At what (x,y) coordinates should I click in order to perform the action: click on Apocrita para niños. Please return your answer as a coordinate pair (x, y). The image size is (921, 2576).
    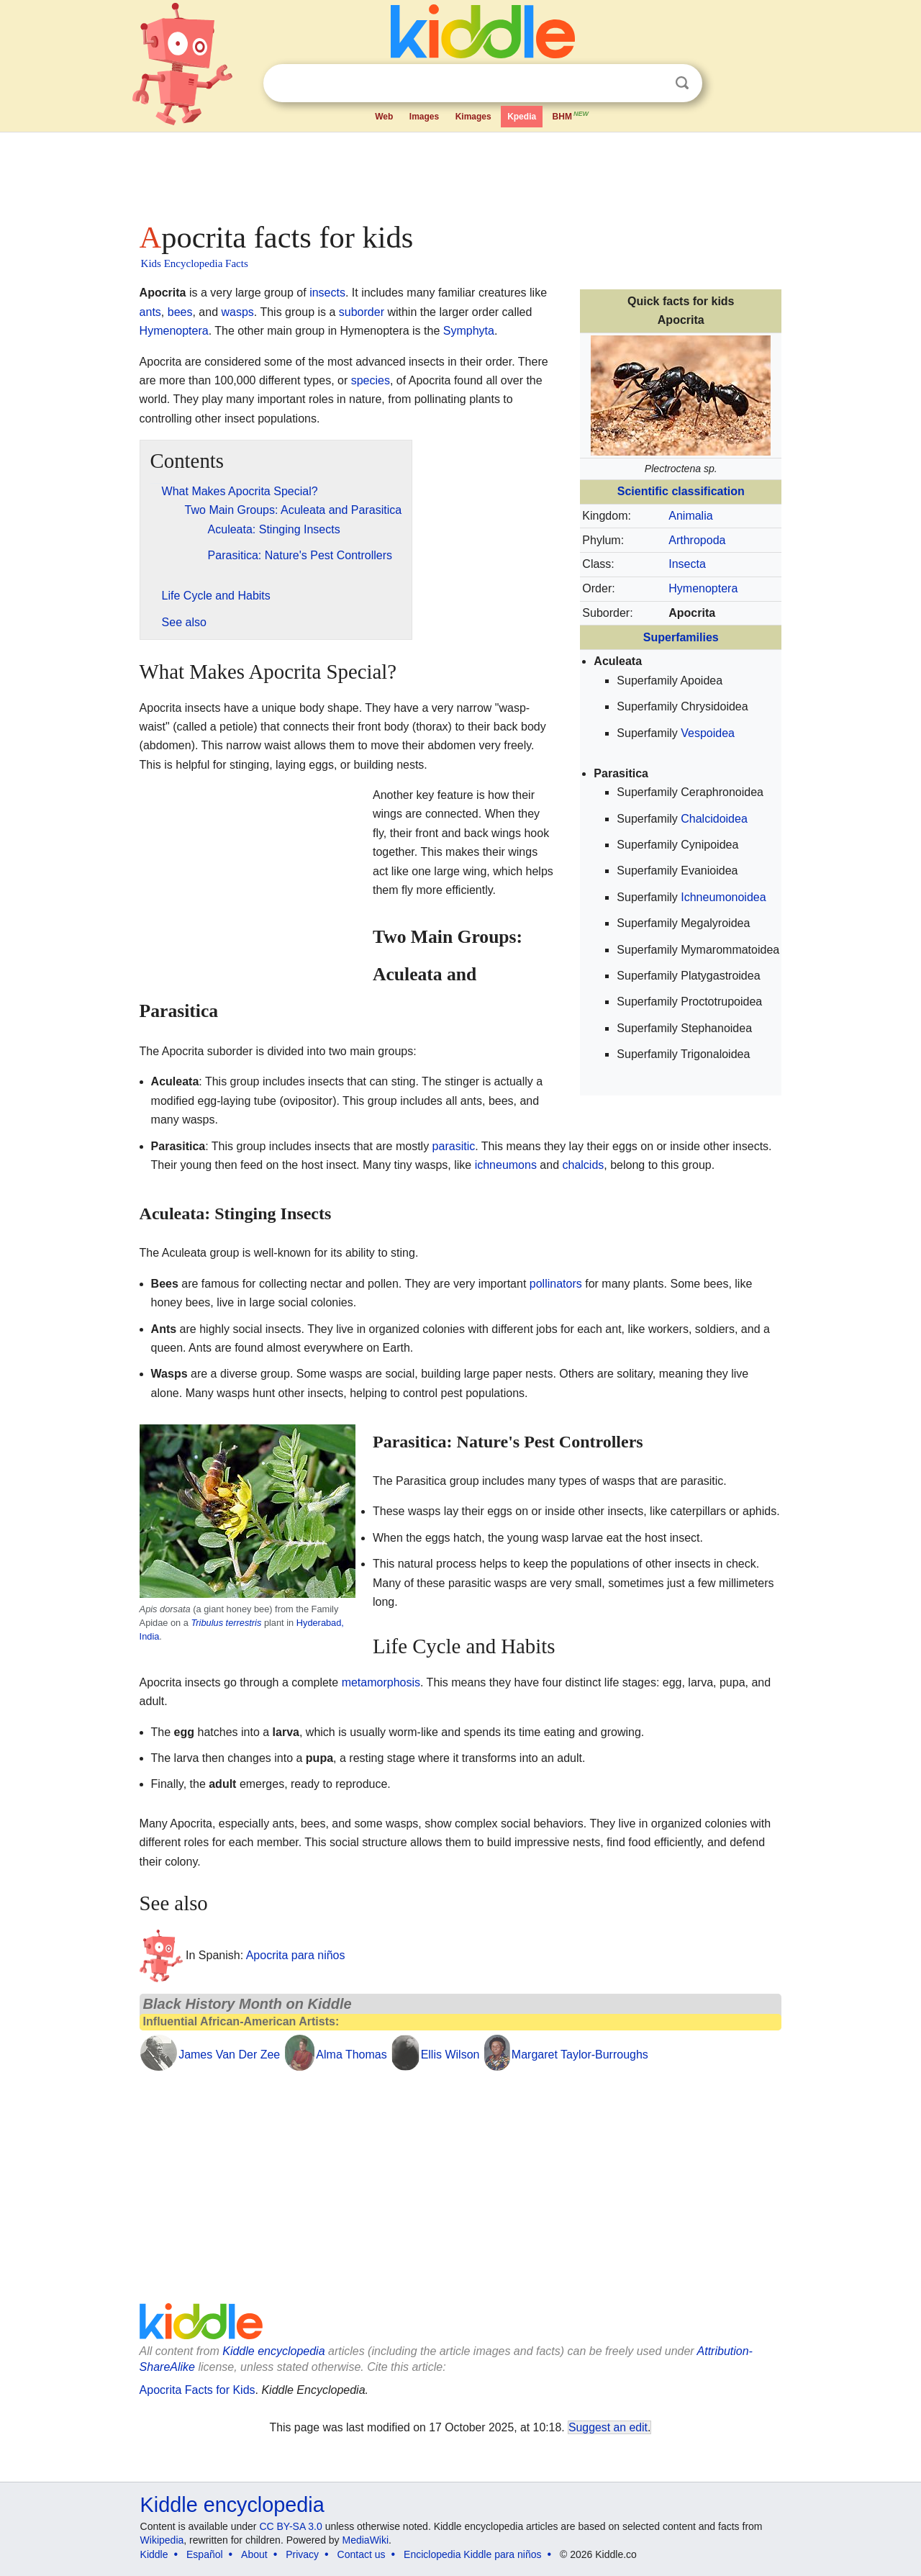
    Looking at the image, I should click on (295, 1955).